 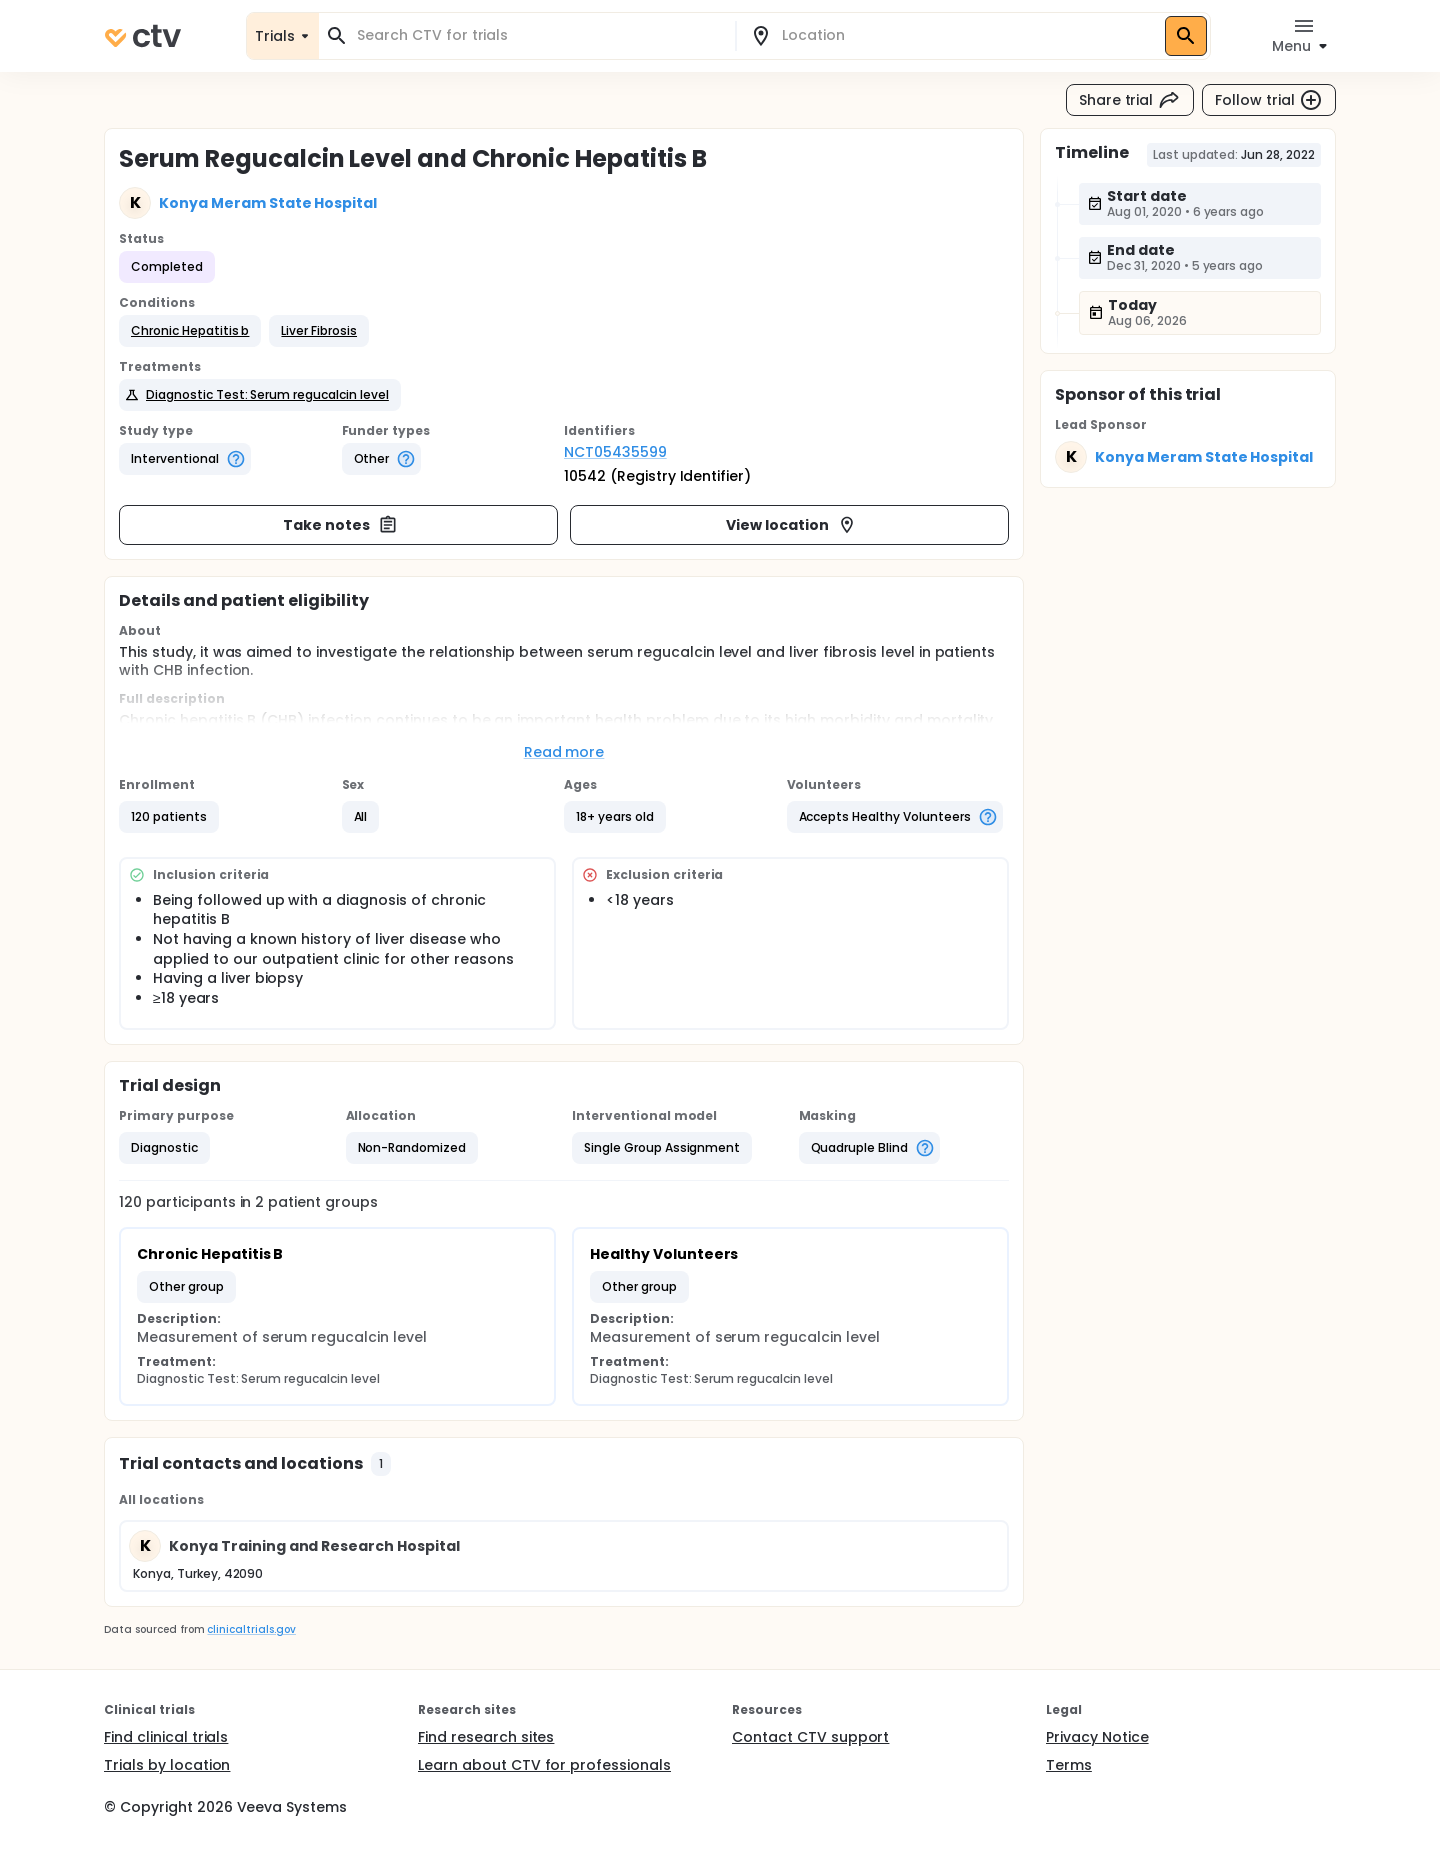 I want to click on NCT05435599, so click(x=615, y=452).